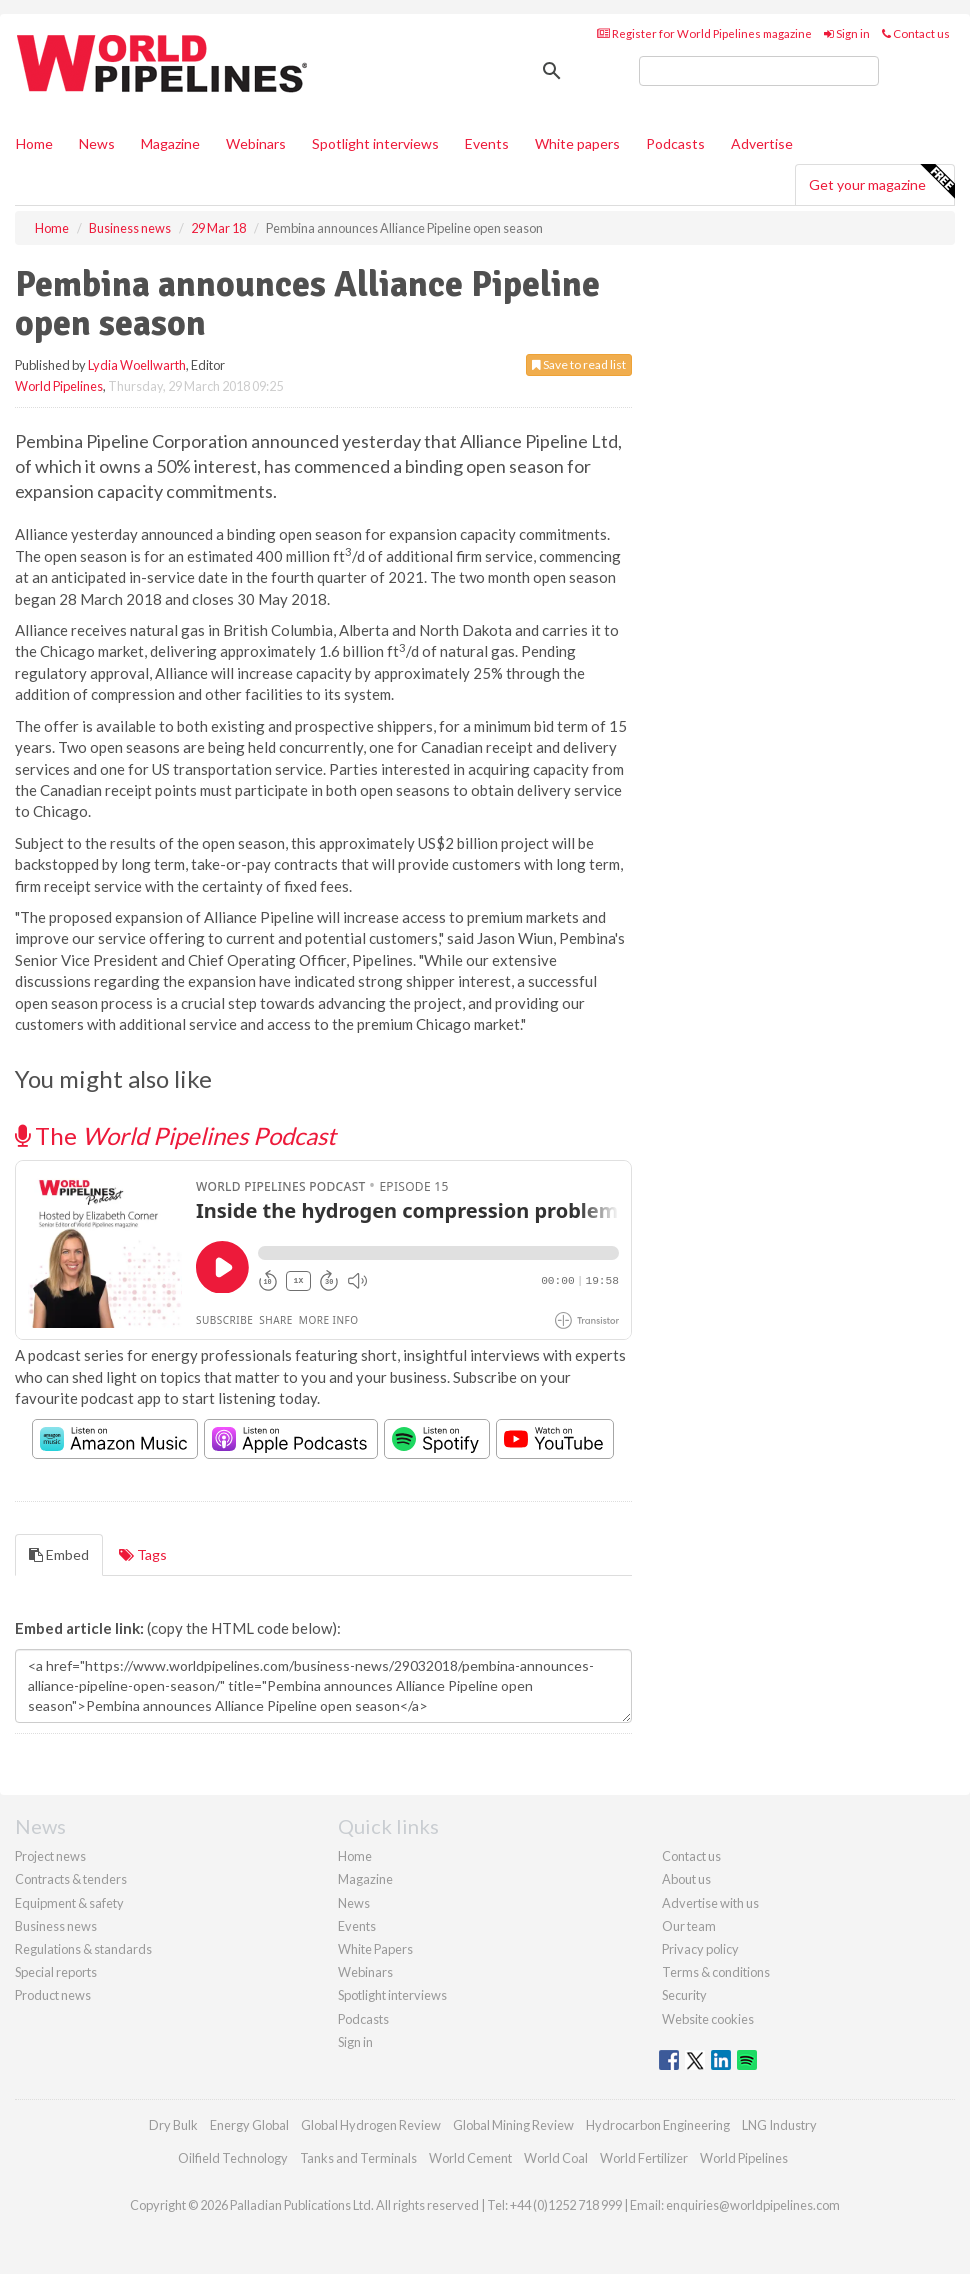 The height and width of the screenshot is (2274, 970). What do you see at coordinates (577, 143) in the screenshot?
I see `White papers` at bounding box center [577, 143].